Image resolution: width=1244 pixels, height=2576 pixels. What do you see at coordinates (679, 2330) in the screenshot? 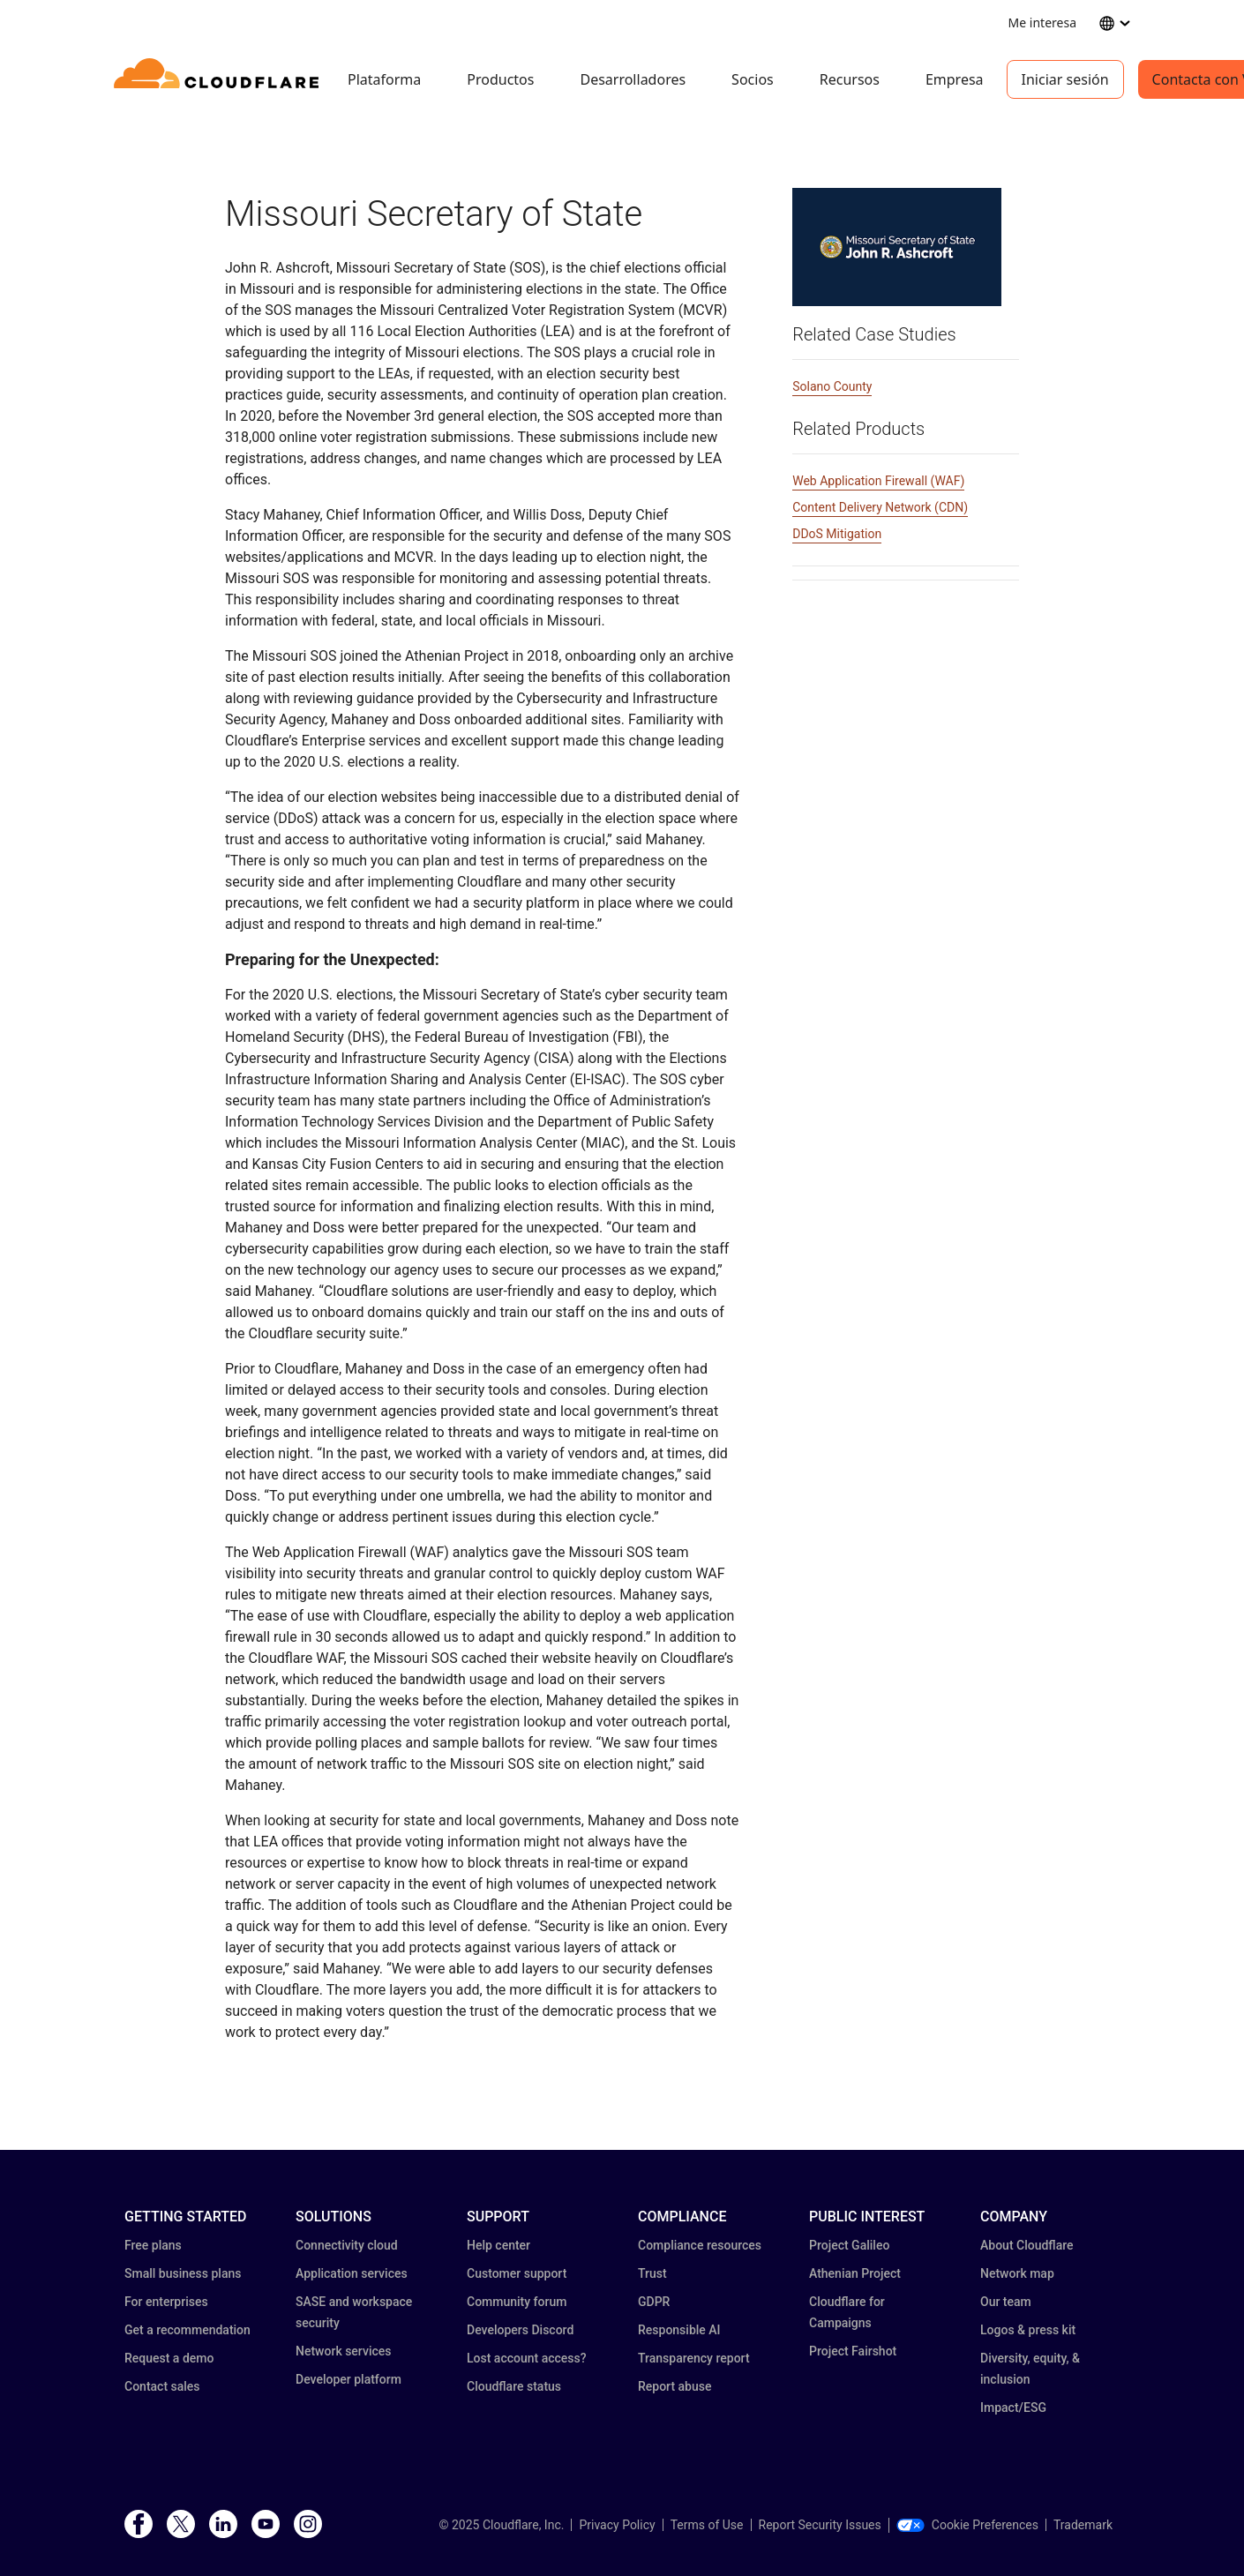
I see `Responsible AI` at bounding box center [679, 2330].